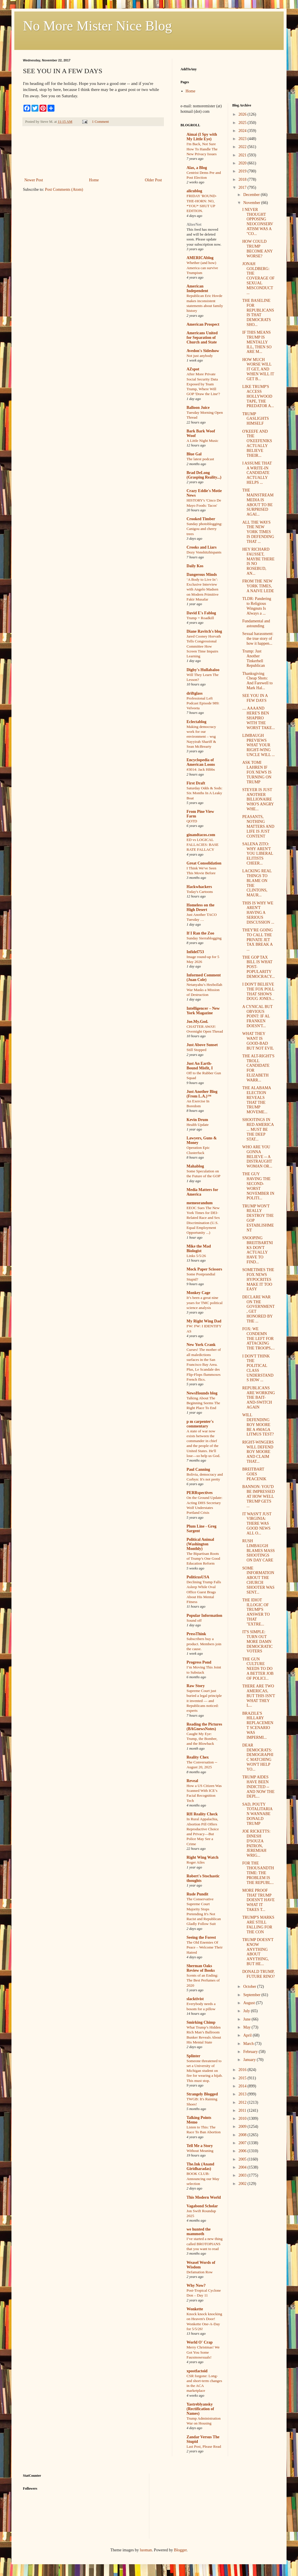 The width and height of the screenshot is (298, 2576). What do you see at coordinates (195, 566) in the screenshot?
I see `Daily Kos` at bounding box center [195, 566].